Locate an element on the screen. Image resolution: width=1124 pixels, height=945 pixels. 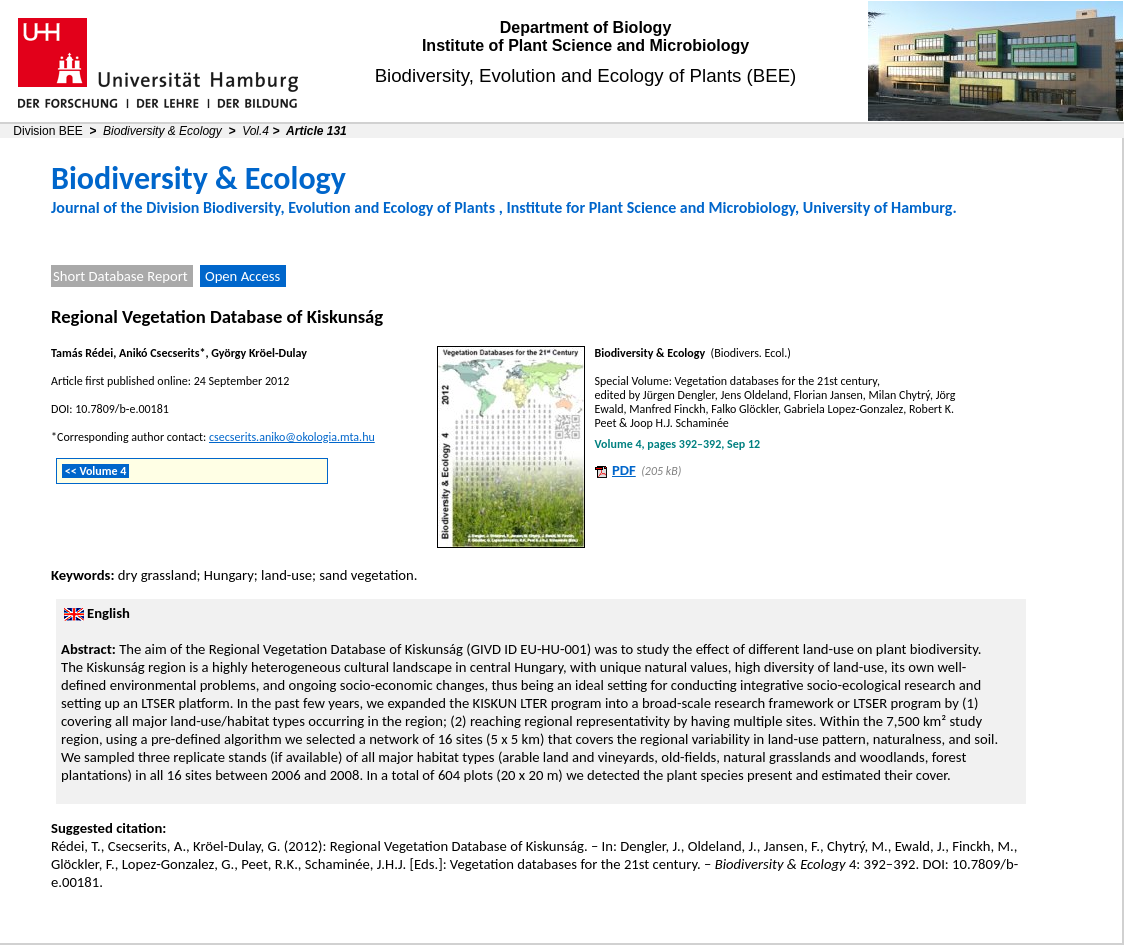
Division Biodiversity, Evolution and Ecology of Plants is located at coordinates (320, 207).